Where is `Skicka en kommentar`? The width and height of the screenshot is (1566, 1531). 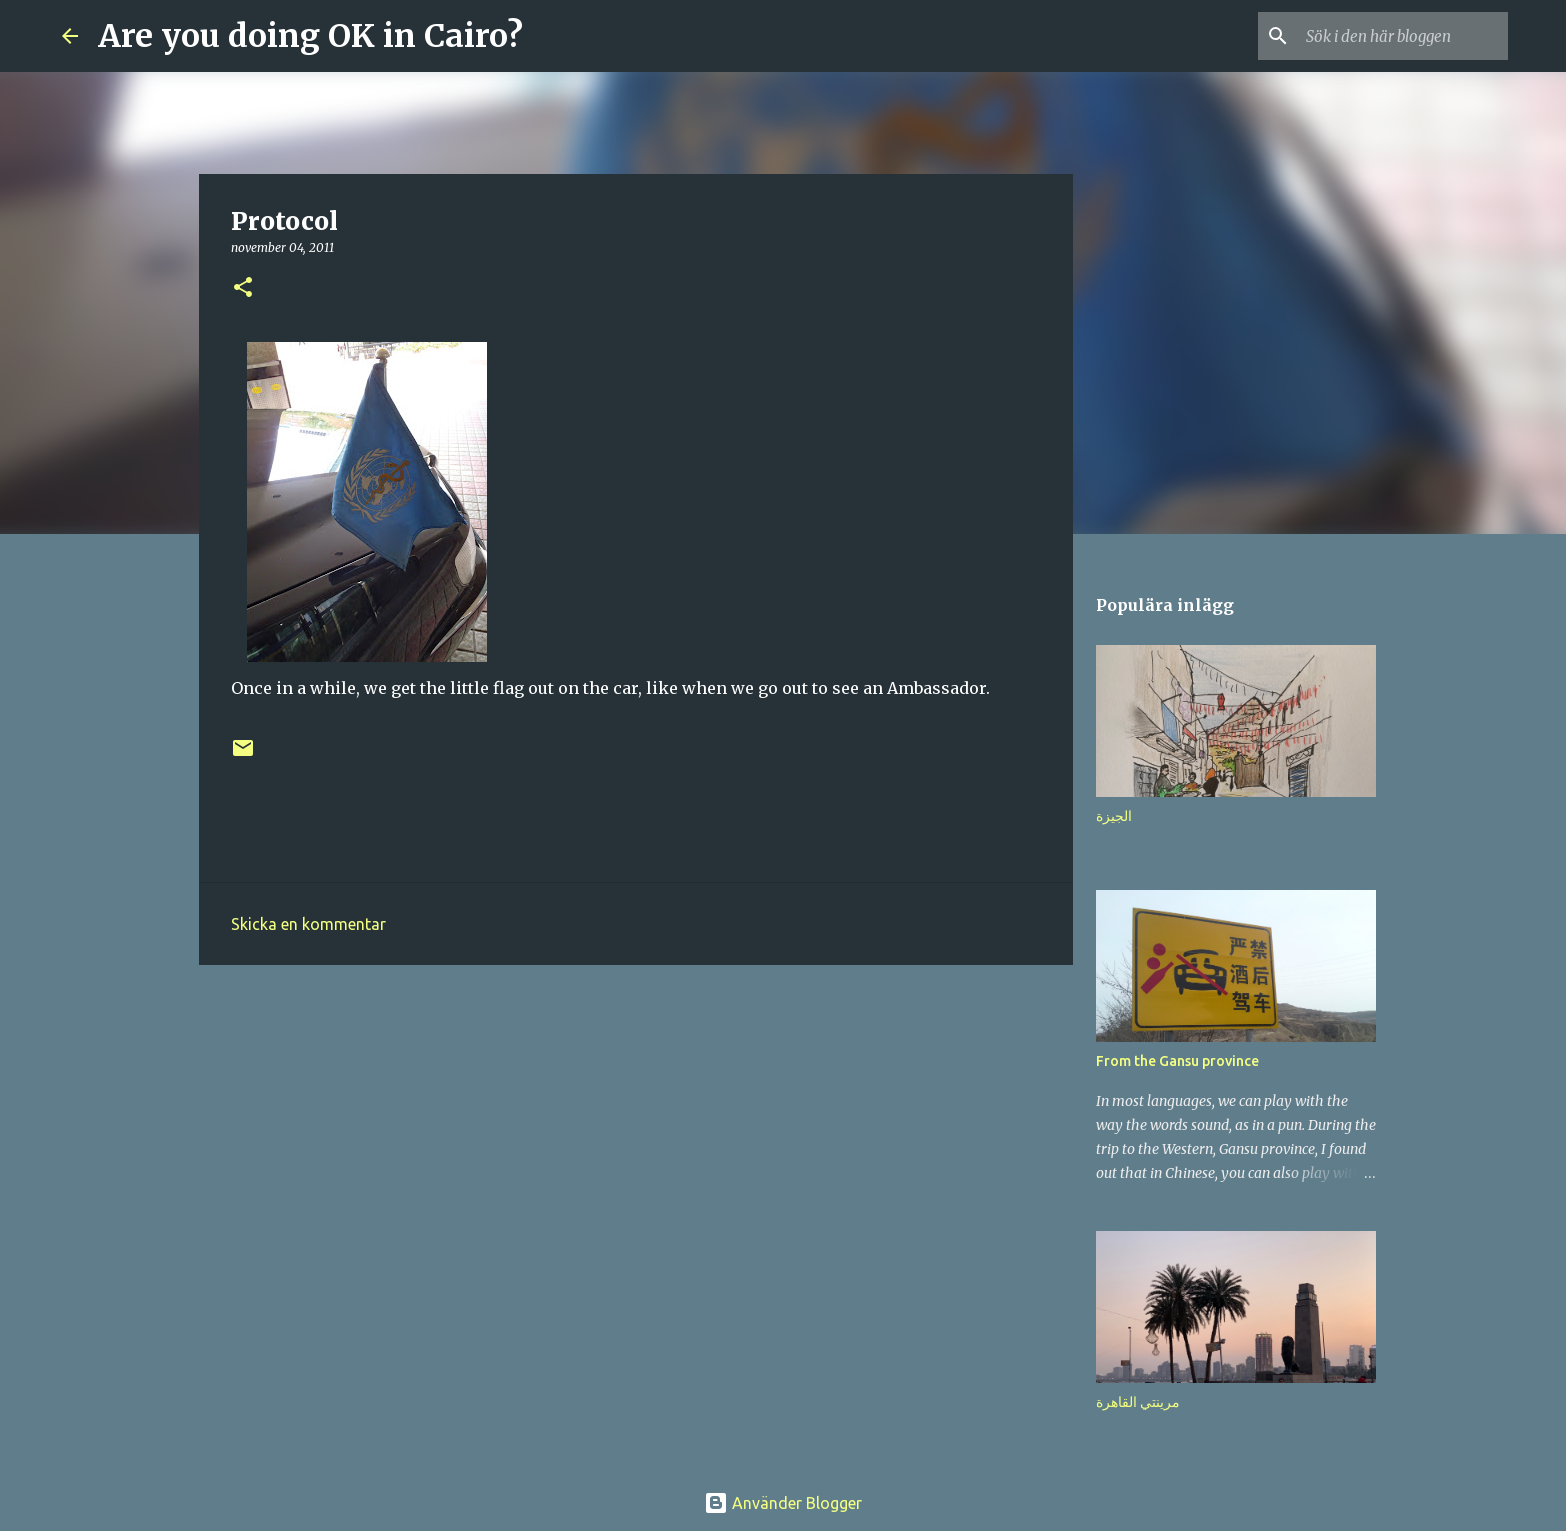
Skicka en kommentar is located at coordinates (308, 924).